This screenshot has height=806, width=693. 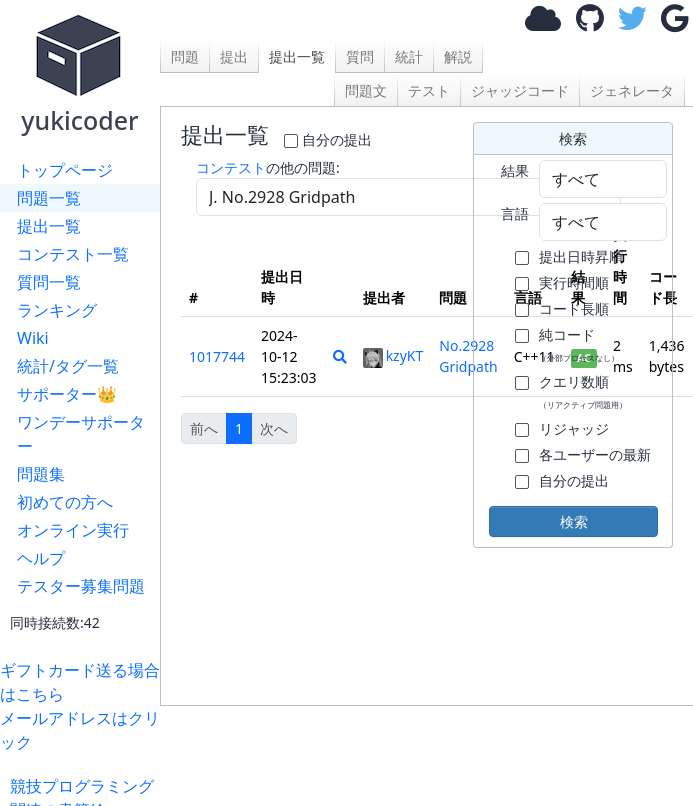 I want to click on ヘルプ, so click(x=41, y=558).